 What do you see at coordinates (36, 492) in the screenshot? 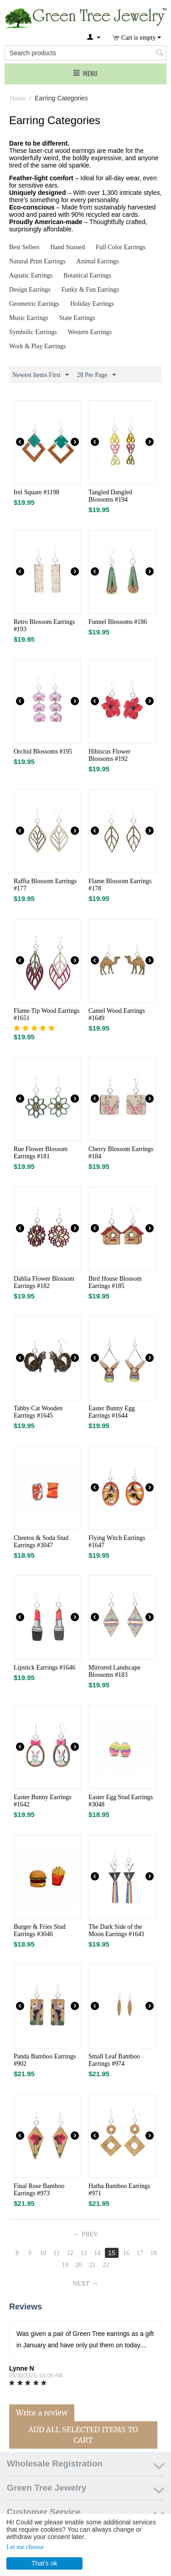
I see `Irel Square #1198` at bounding box center [36, 492].